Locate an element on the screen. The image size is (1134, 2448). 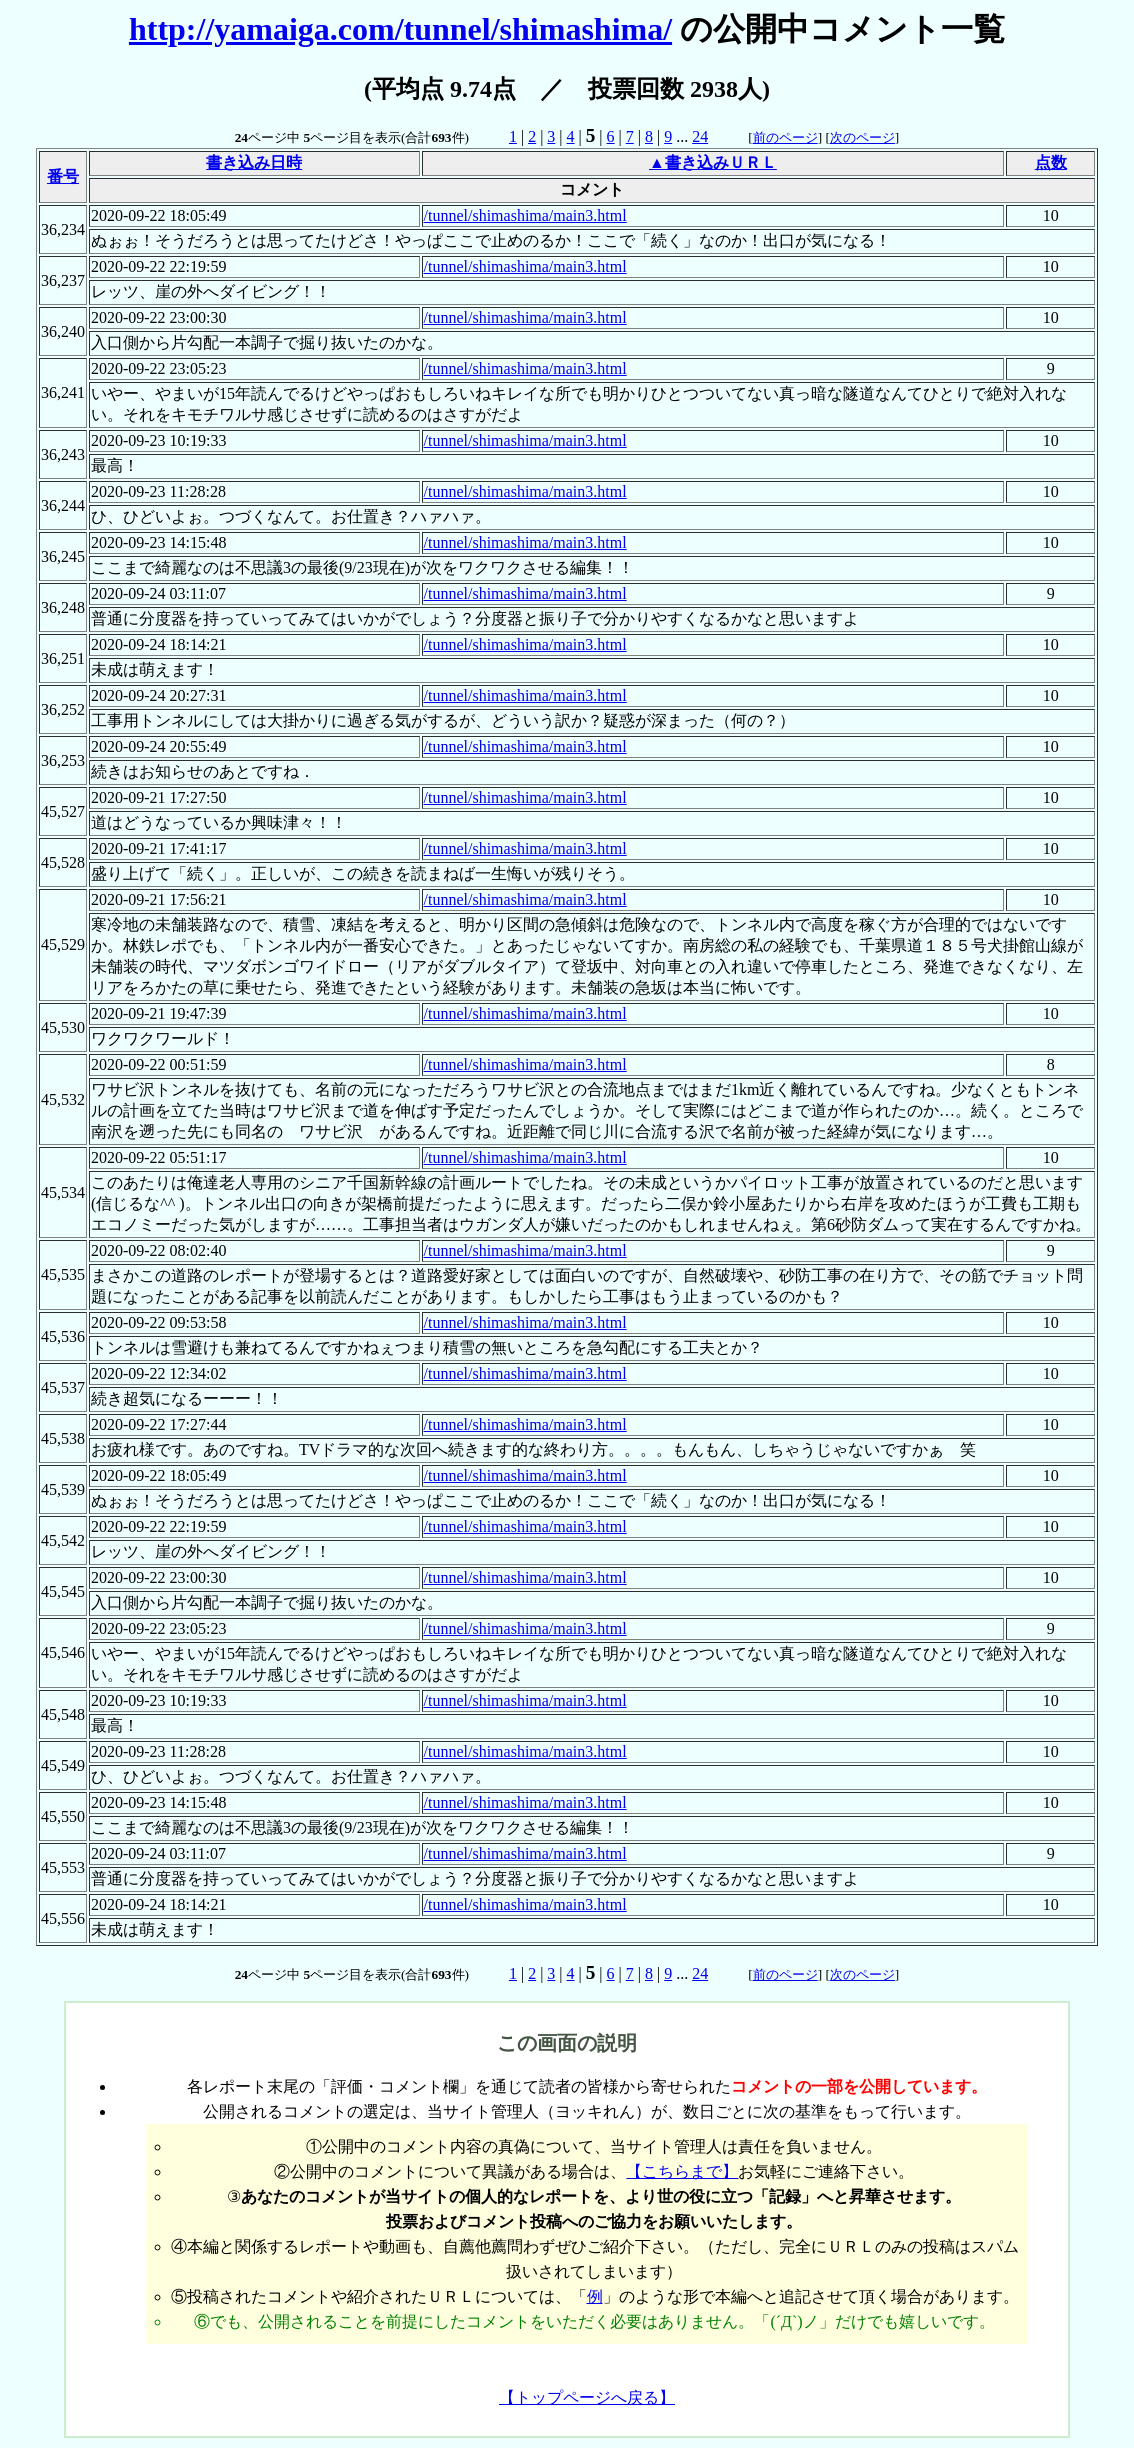
次のページ is located at coordinates (862, 137).